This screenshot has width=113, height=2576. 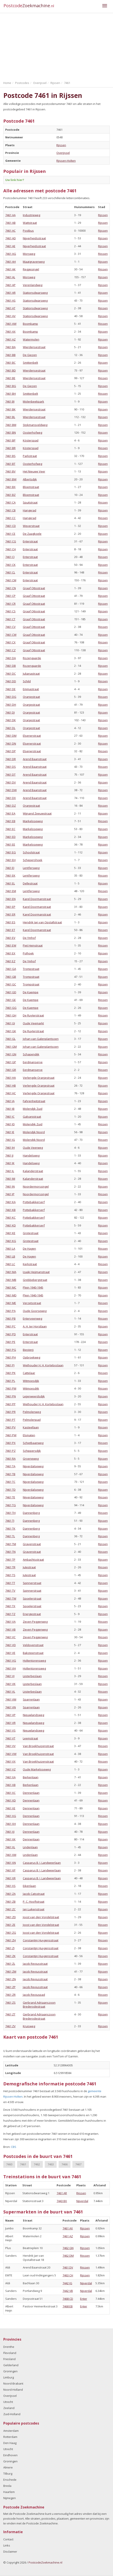 I want to click on De Ymhof, so click(x=29, y=938).